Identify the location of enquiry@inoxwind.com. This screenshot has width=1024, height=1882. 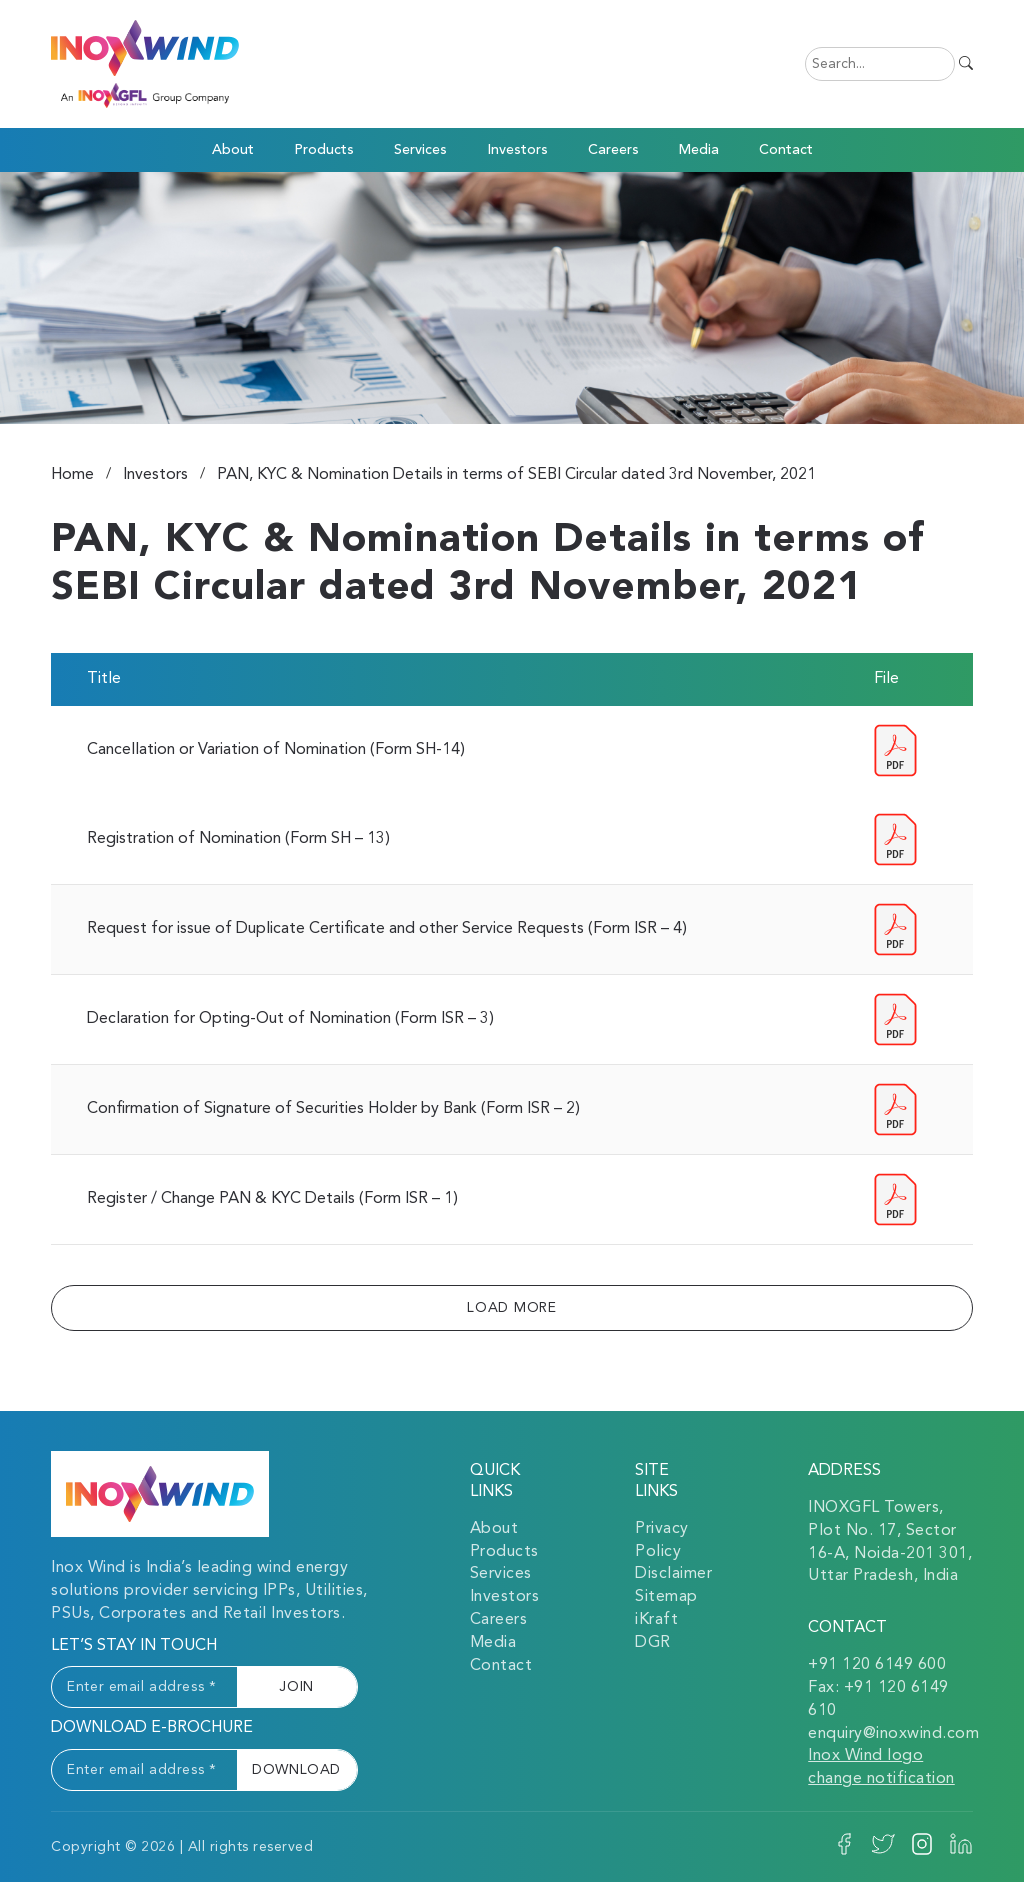
(893, 1734).